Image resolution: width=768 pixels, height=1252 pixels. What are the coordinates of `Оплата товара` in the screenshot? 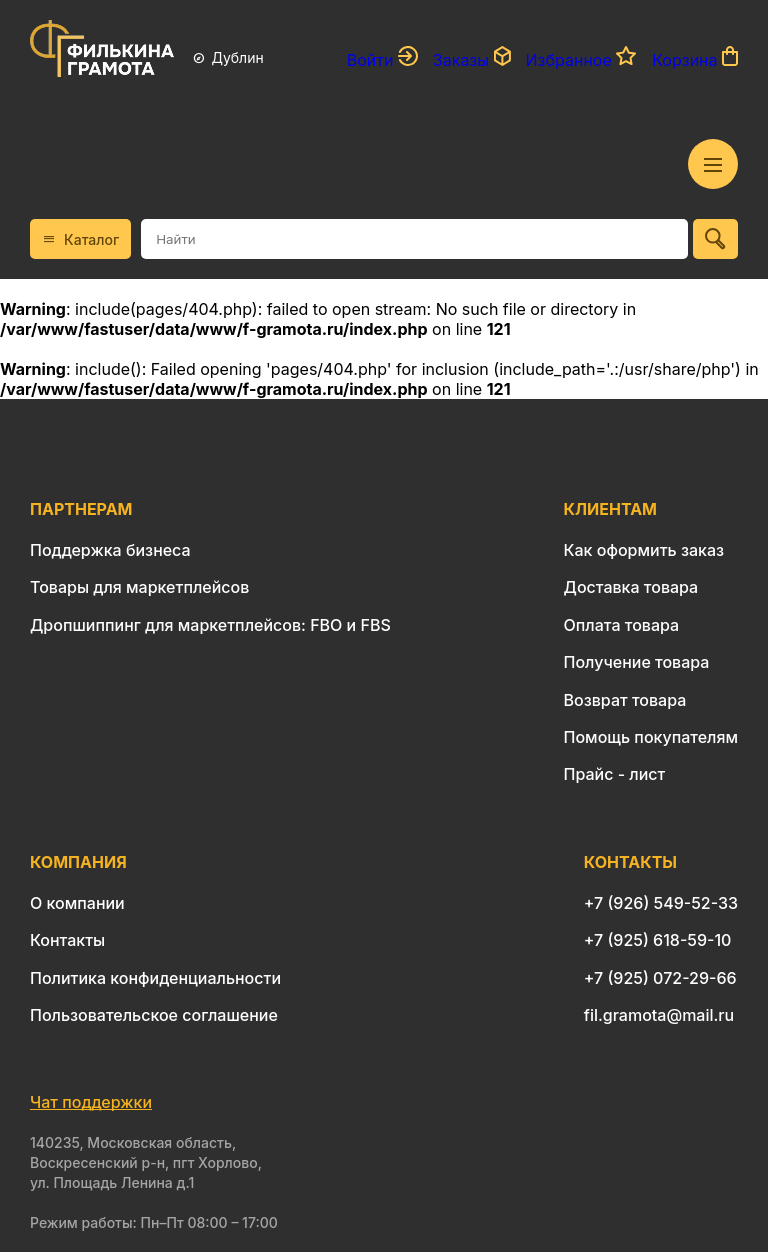 It's located at (622, 625).